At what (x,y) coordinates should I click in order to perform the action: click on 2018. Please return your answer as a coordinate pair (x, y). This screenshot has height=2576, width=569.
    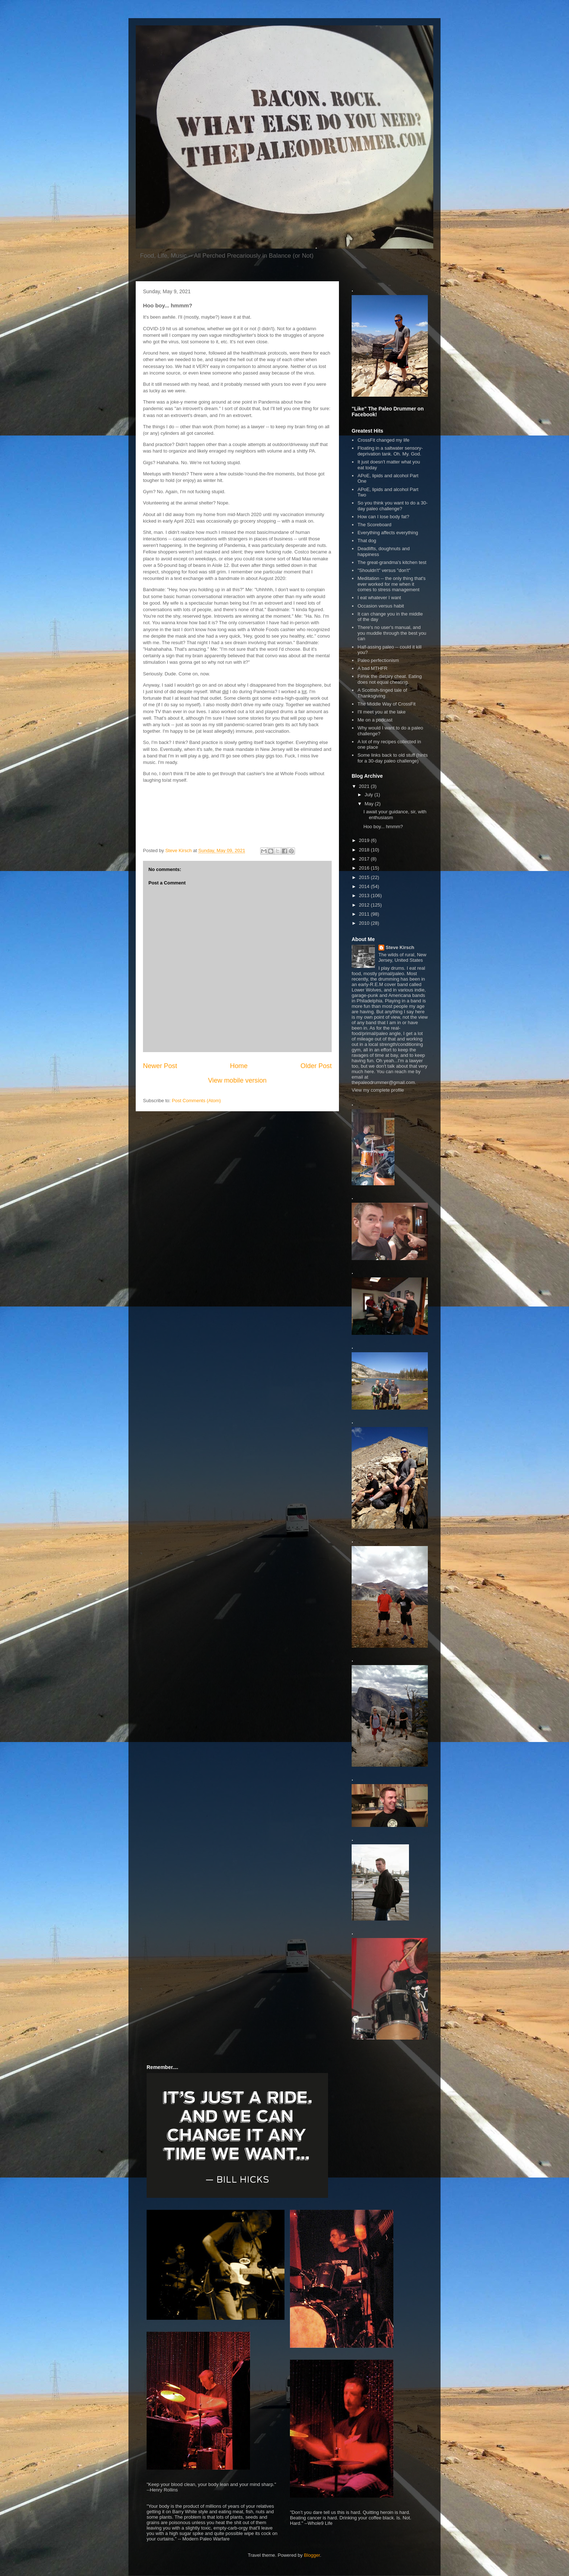
    Looking at the image, I should click on (365, 849).